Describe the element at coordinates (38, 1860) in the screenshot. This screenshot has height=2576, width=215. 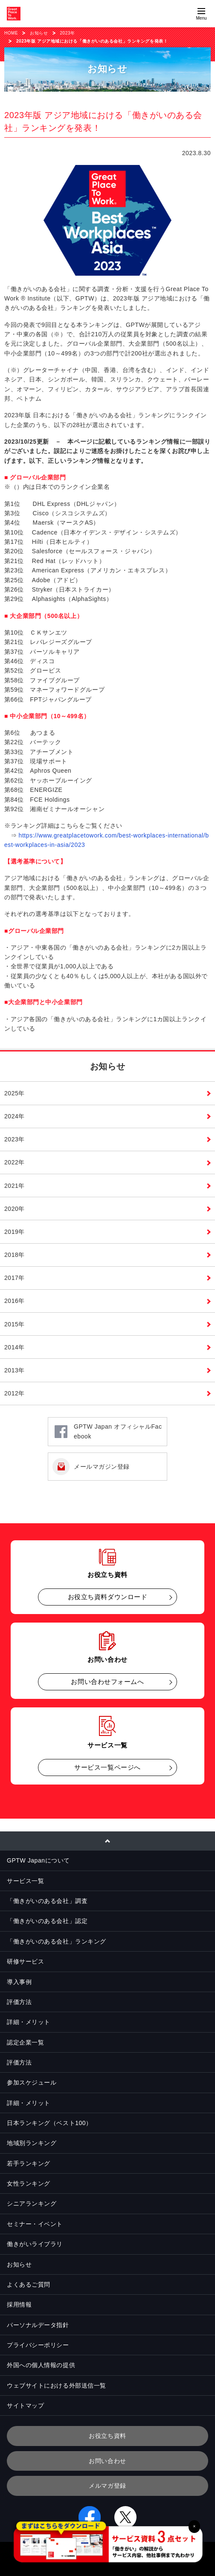
I see `GPTW Japanについて` at that location.